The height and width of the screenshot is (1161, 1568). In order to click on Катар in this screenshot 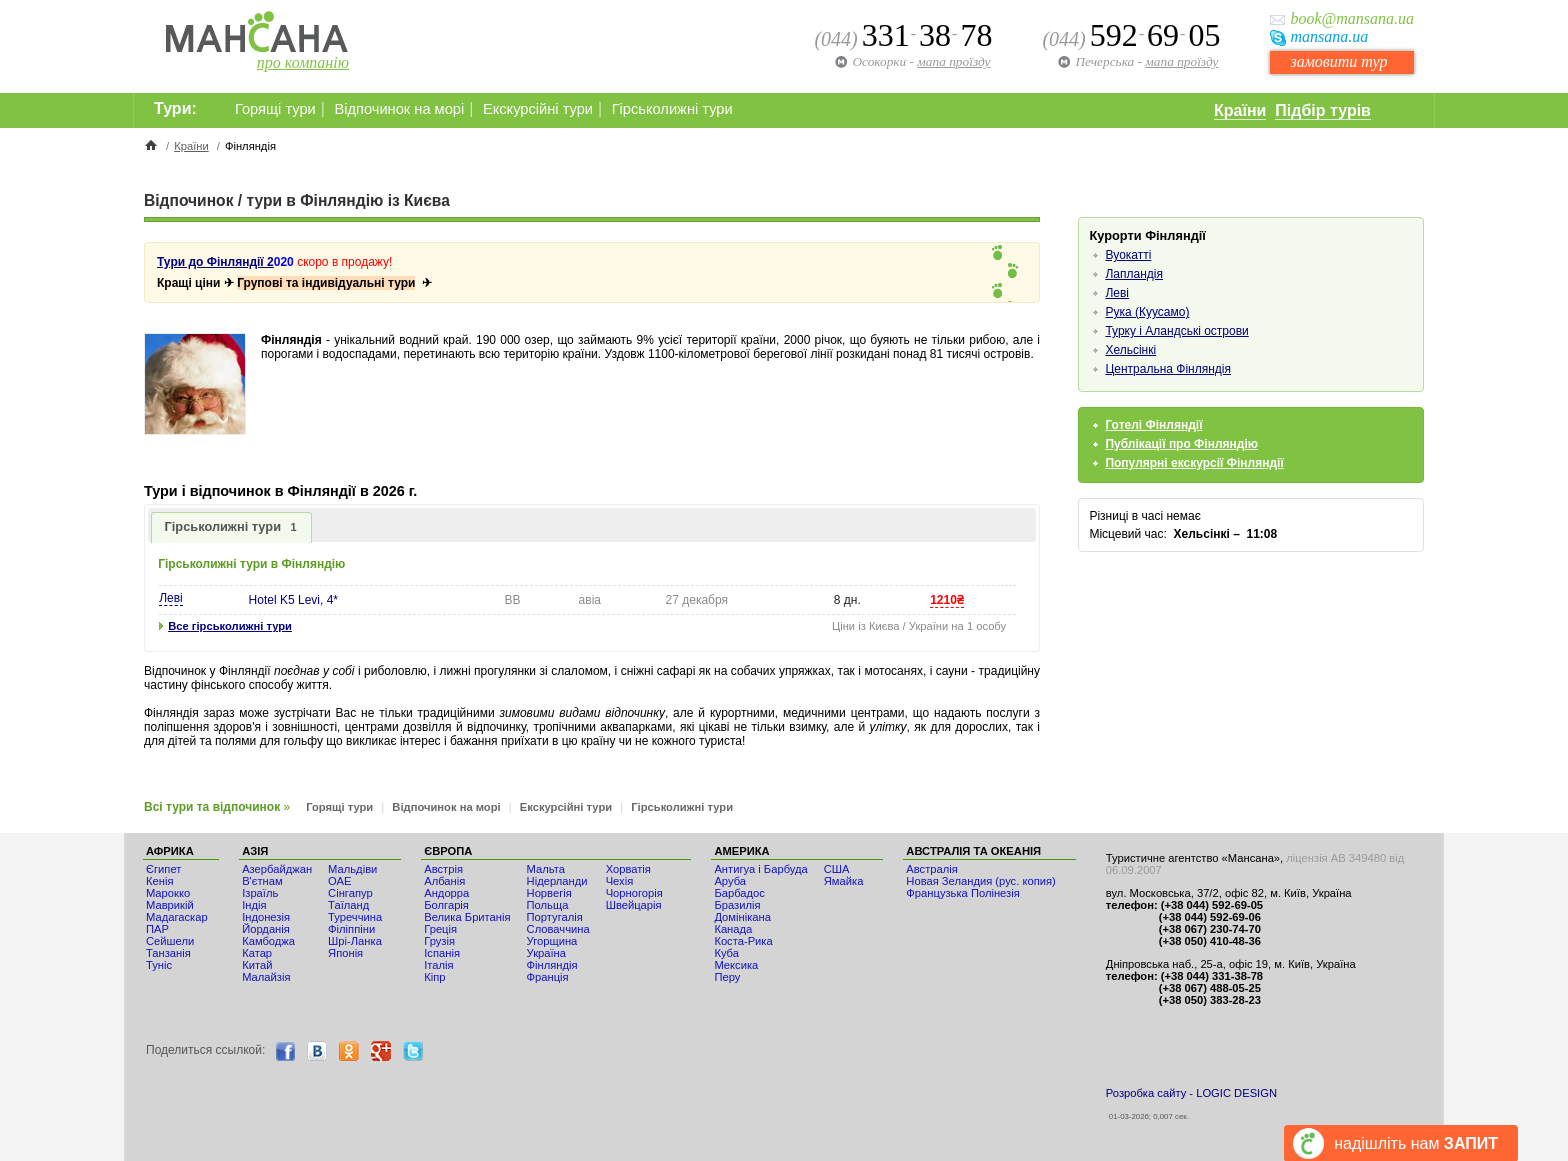, I will do `click(257, 953)`.